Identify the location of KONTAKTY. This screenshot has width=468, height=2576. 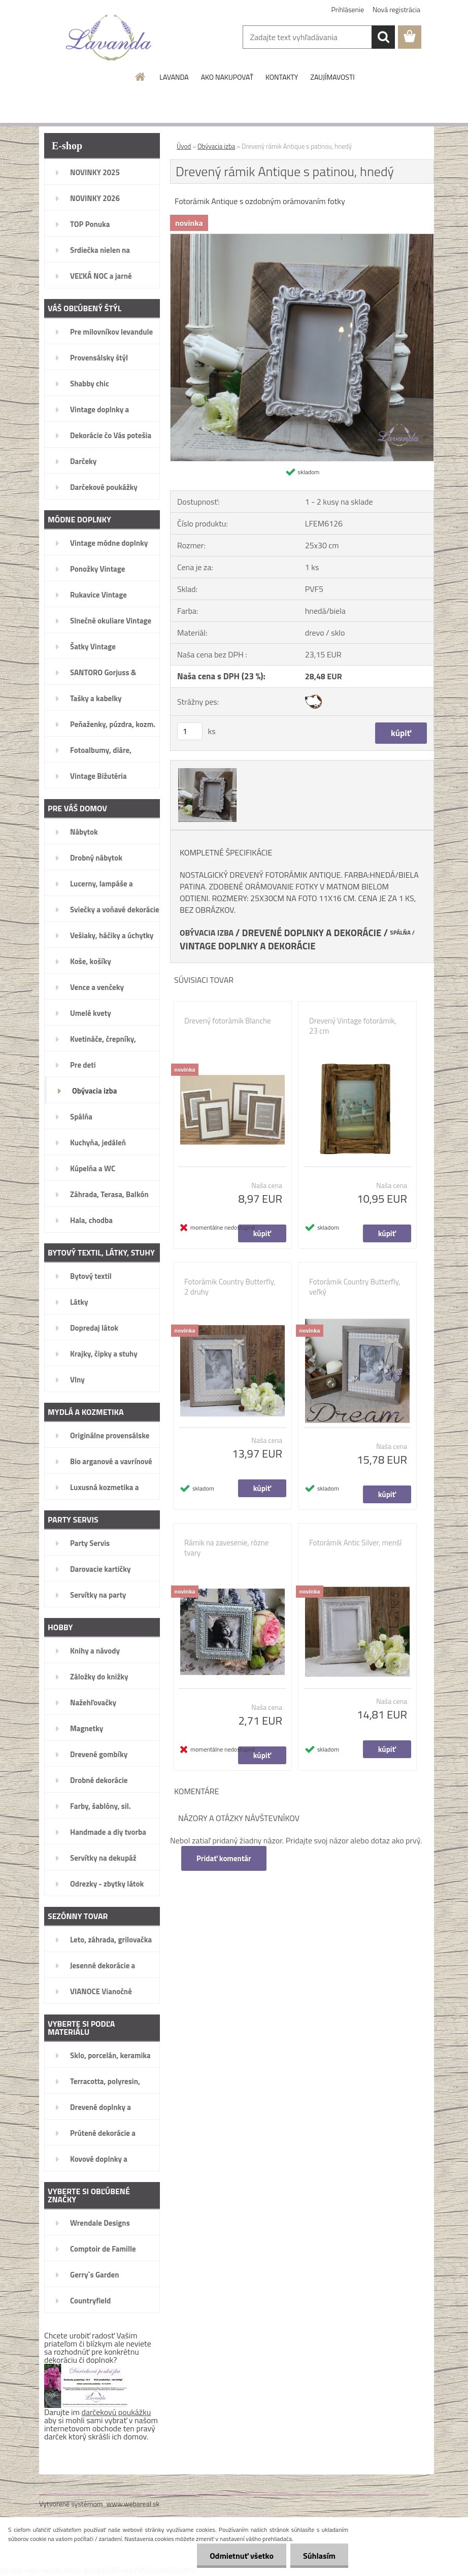
(281, 77).